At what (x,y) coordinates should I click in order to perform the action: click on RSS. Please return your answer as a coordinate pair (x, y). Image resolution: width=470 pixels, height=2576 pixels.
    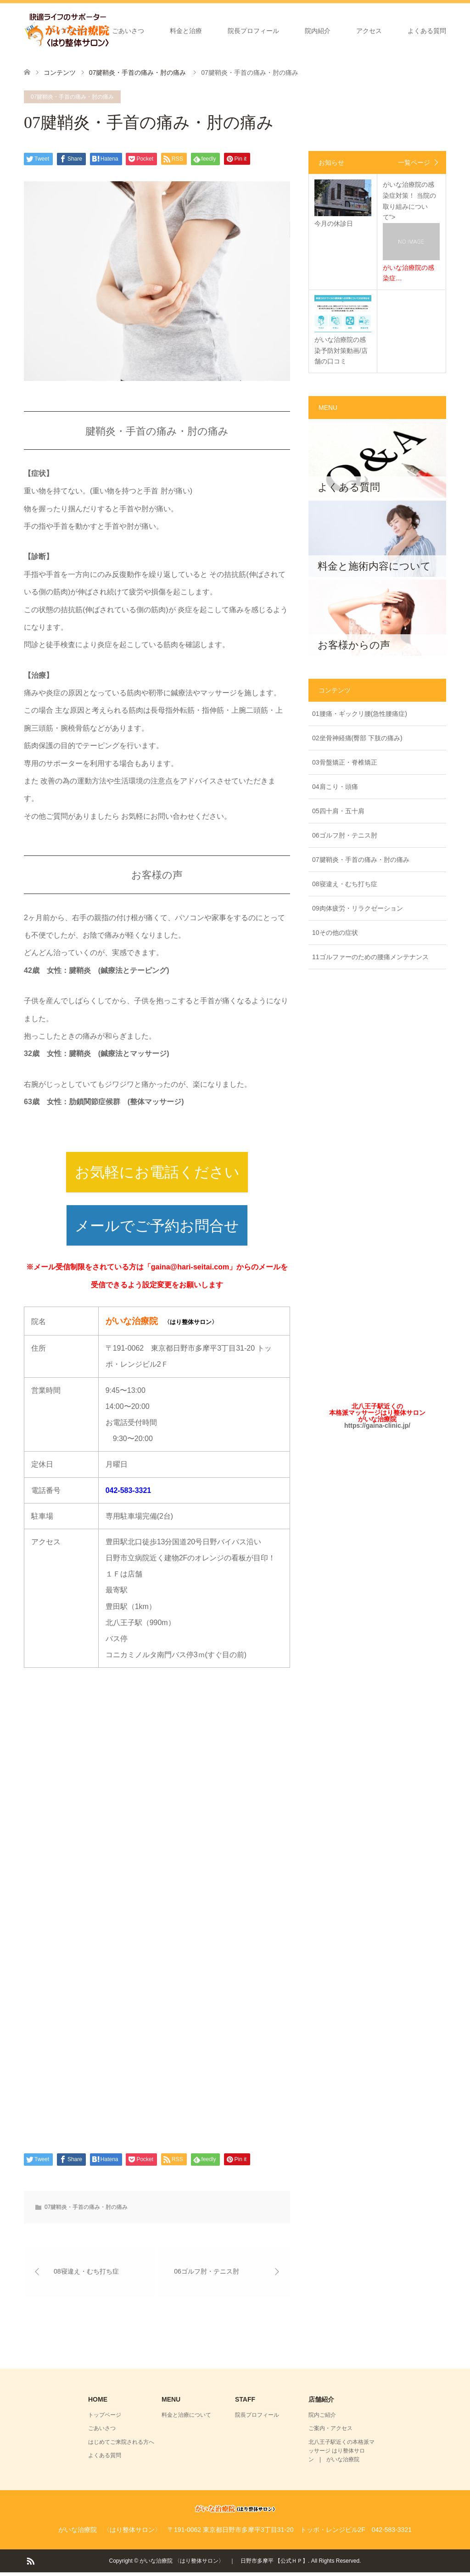
    Looking at the image, I should click on (30, 2564).